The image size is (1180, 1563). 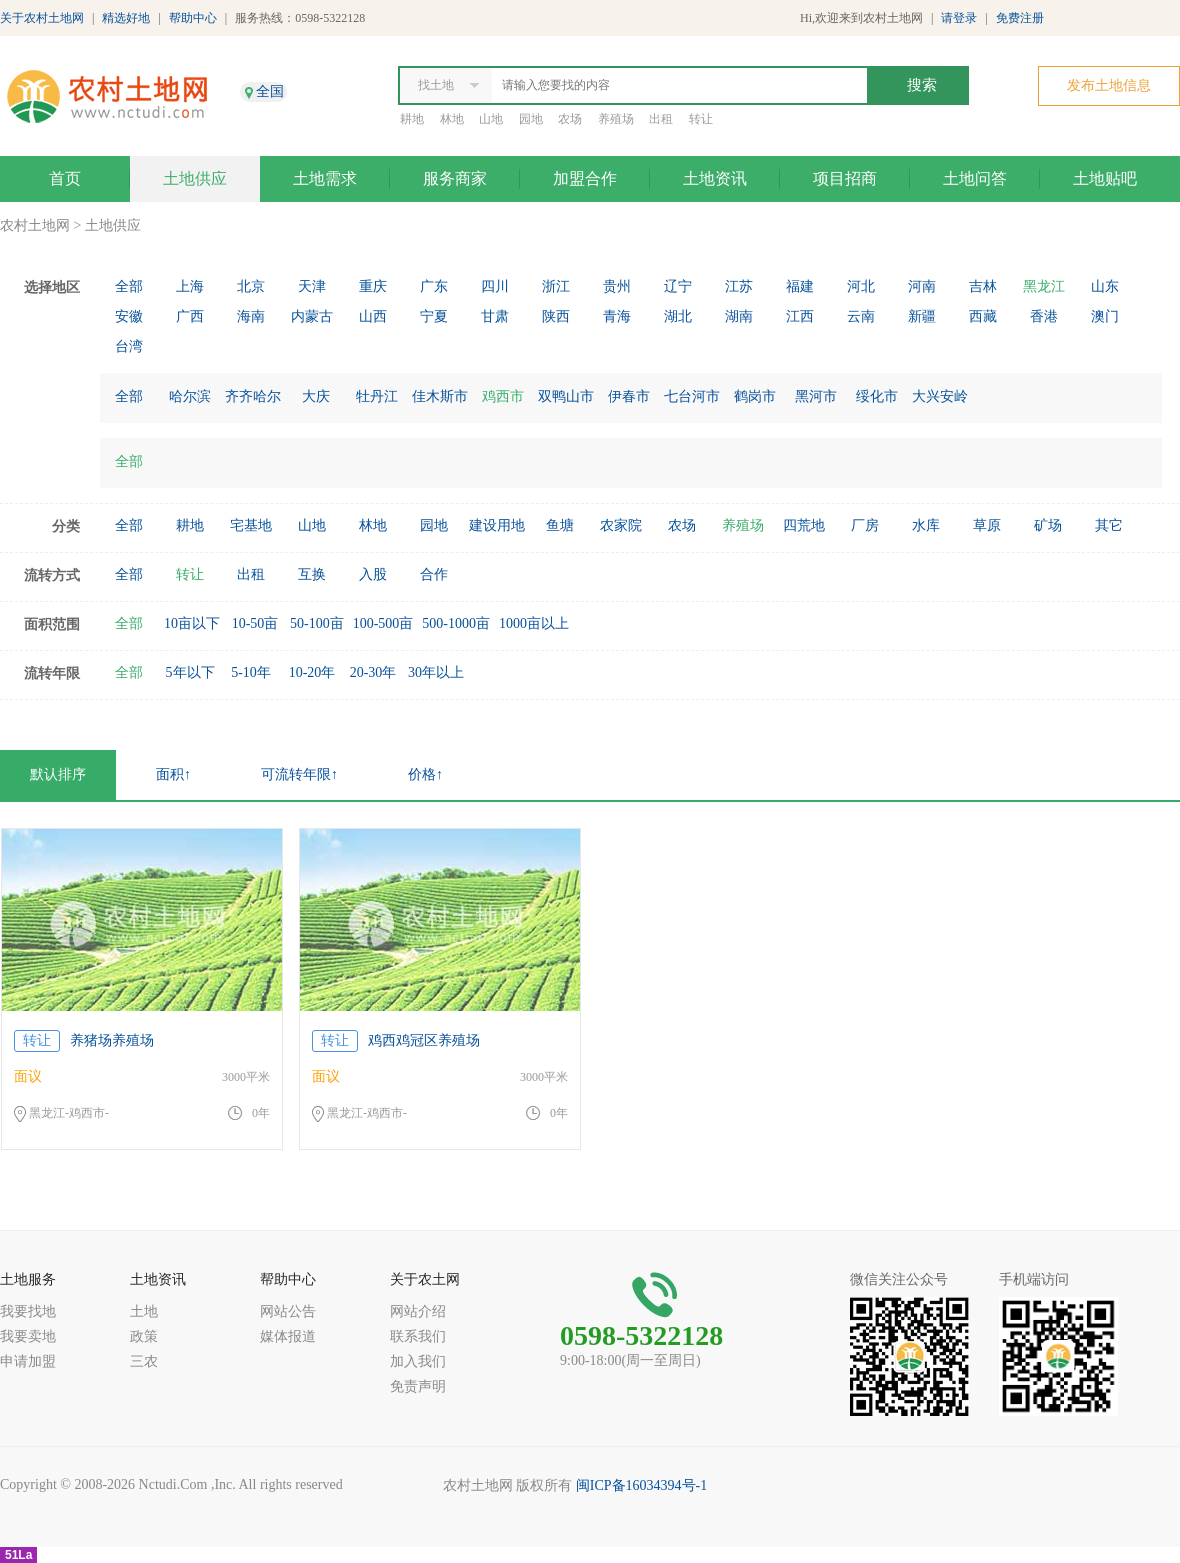 I want to click on 可流转年限↑, so click(x=299, y=774).